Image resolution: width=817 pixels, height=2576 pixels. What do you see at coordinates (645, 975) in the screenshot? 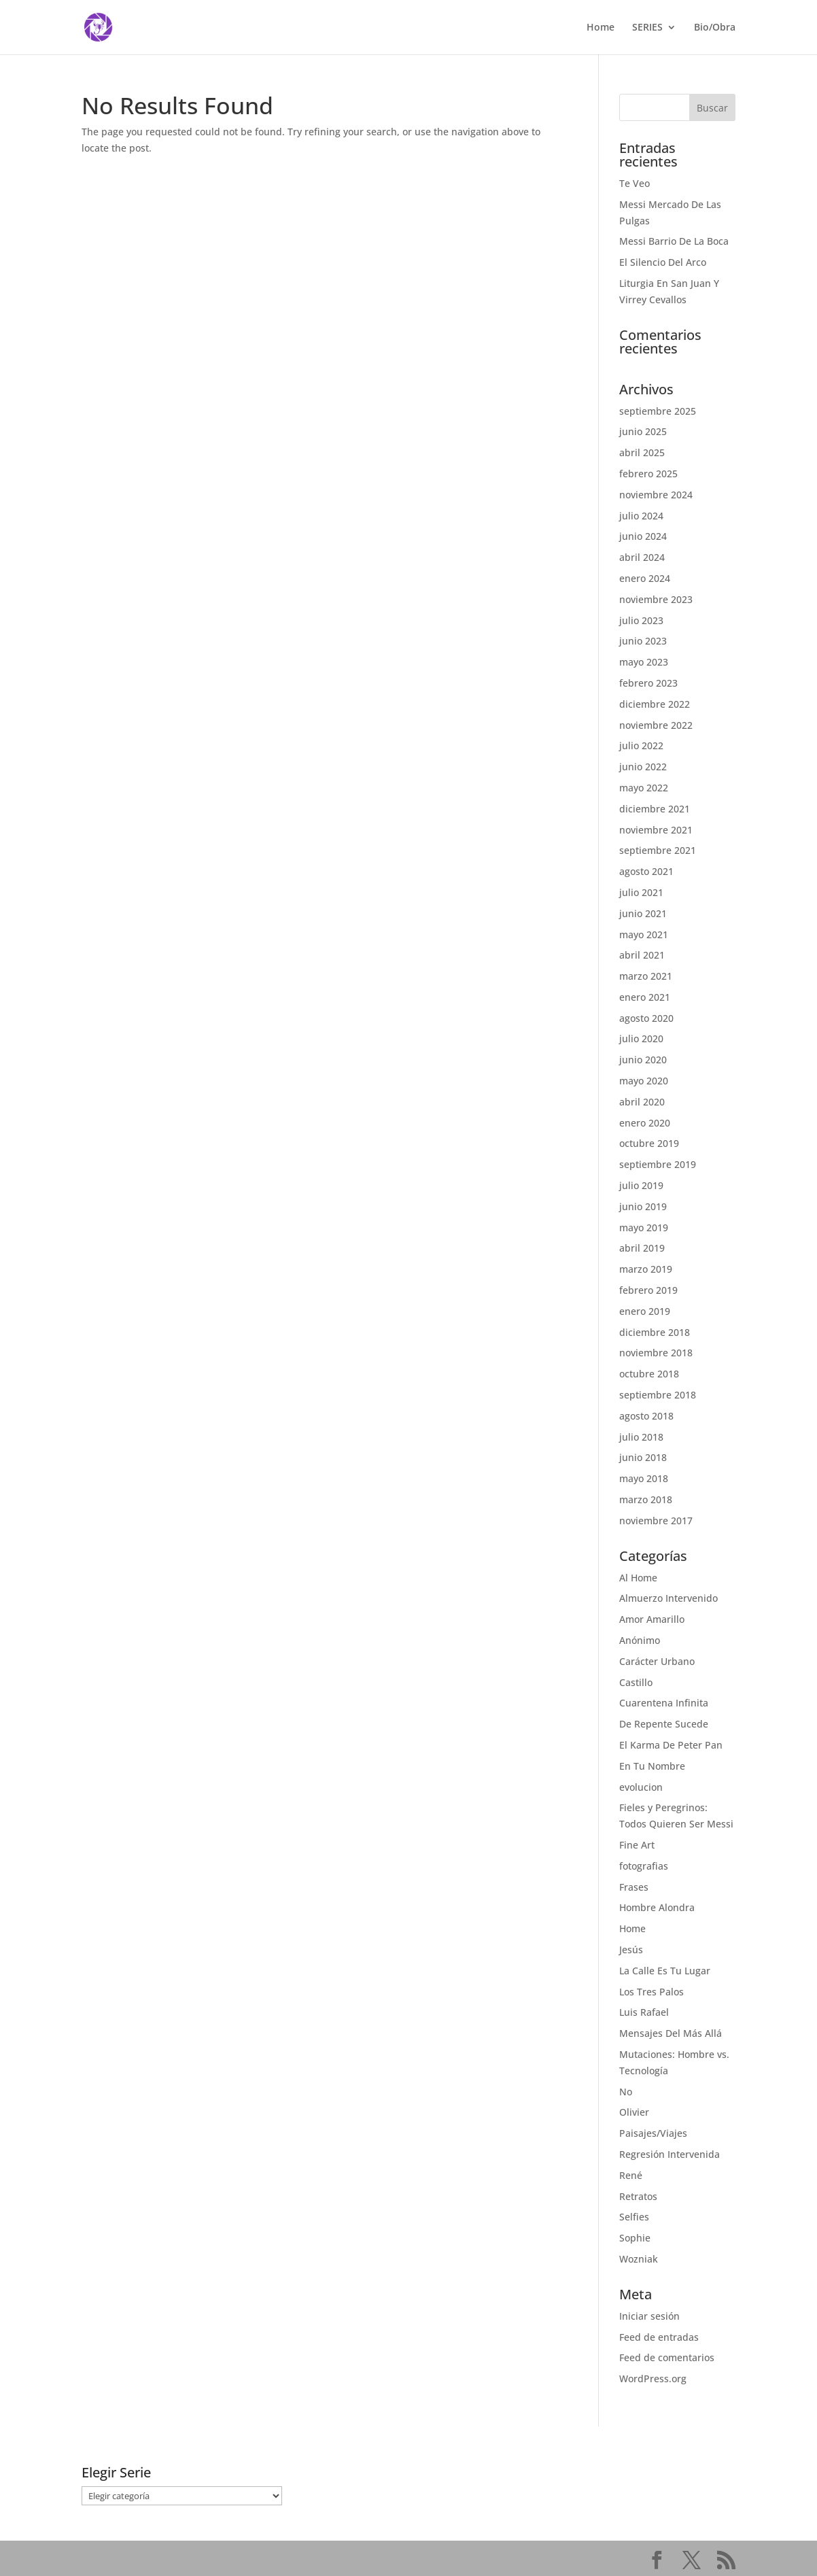
I see `marzo 2021` at bounding box center [645, 975].